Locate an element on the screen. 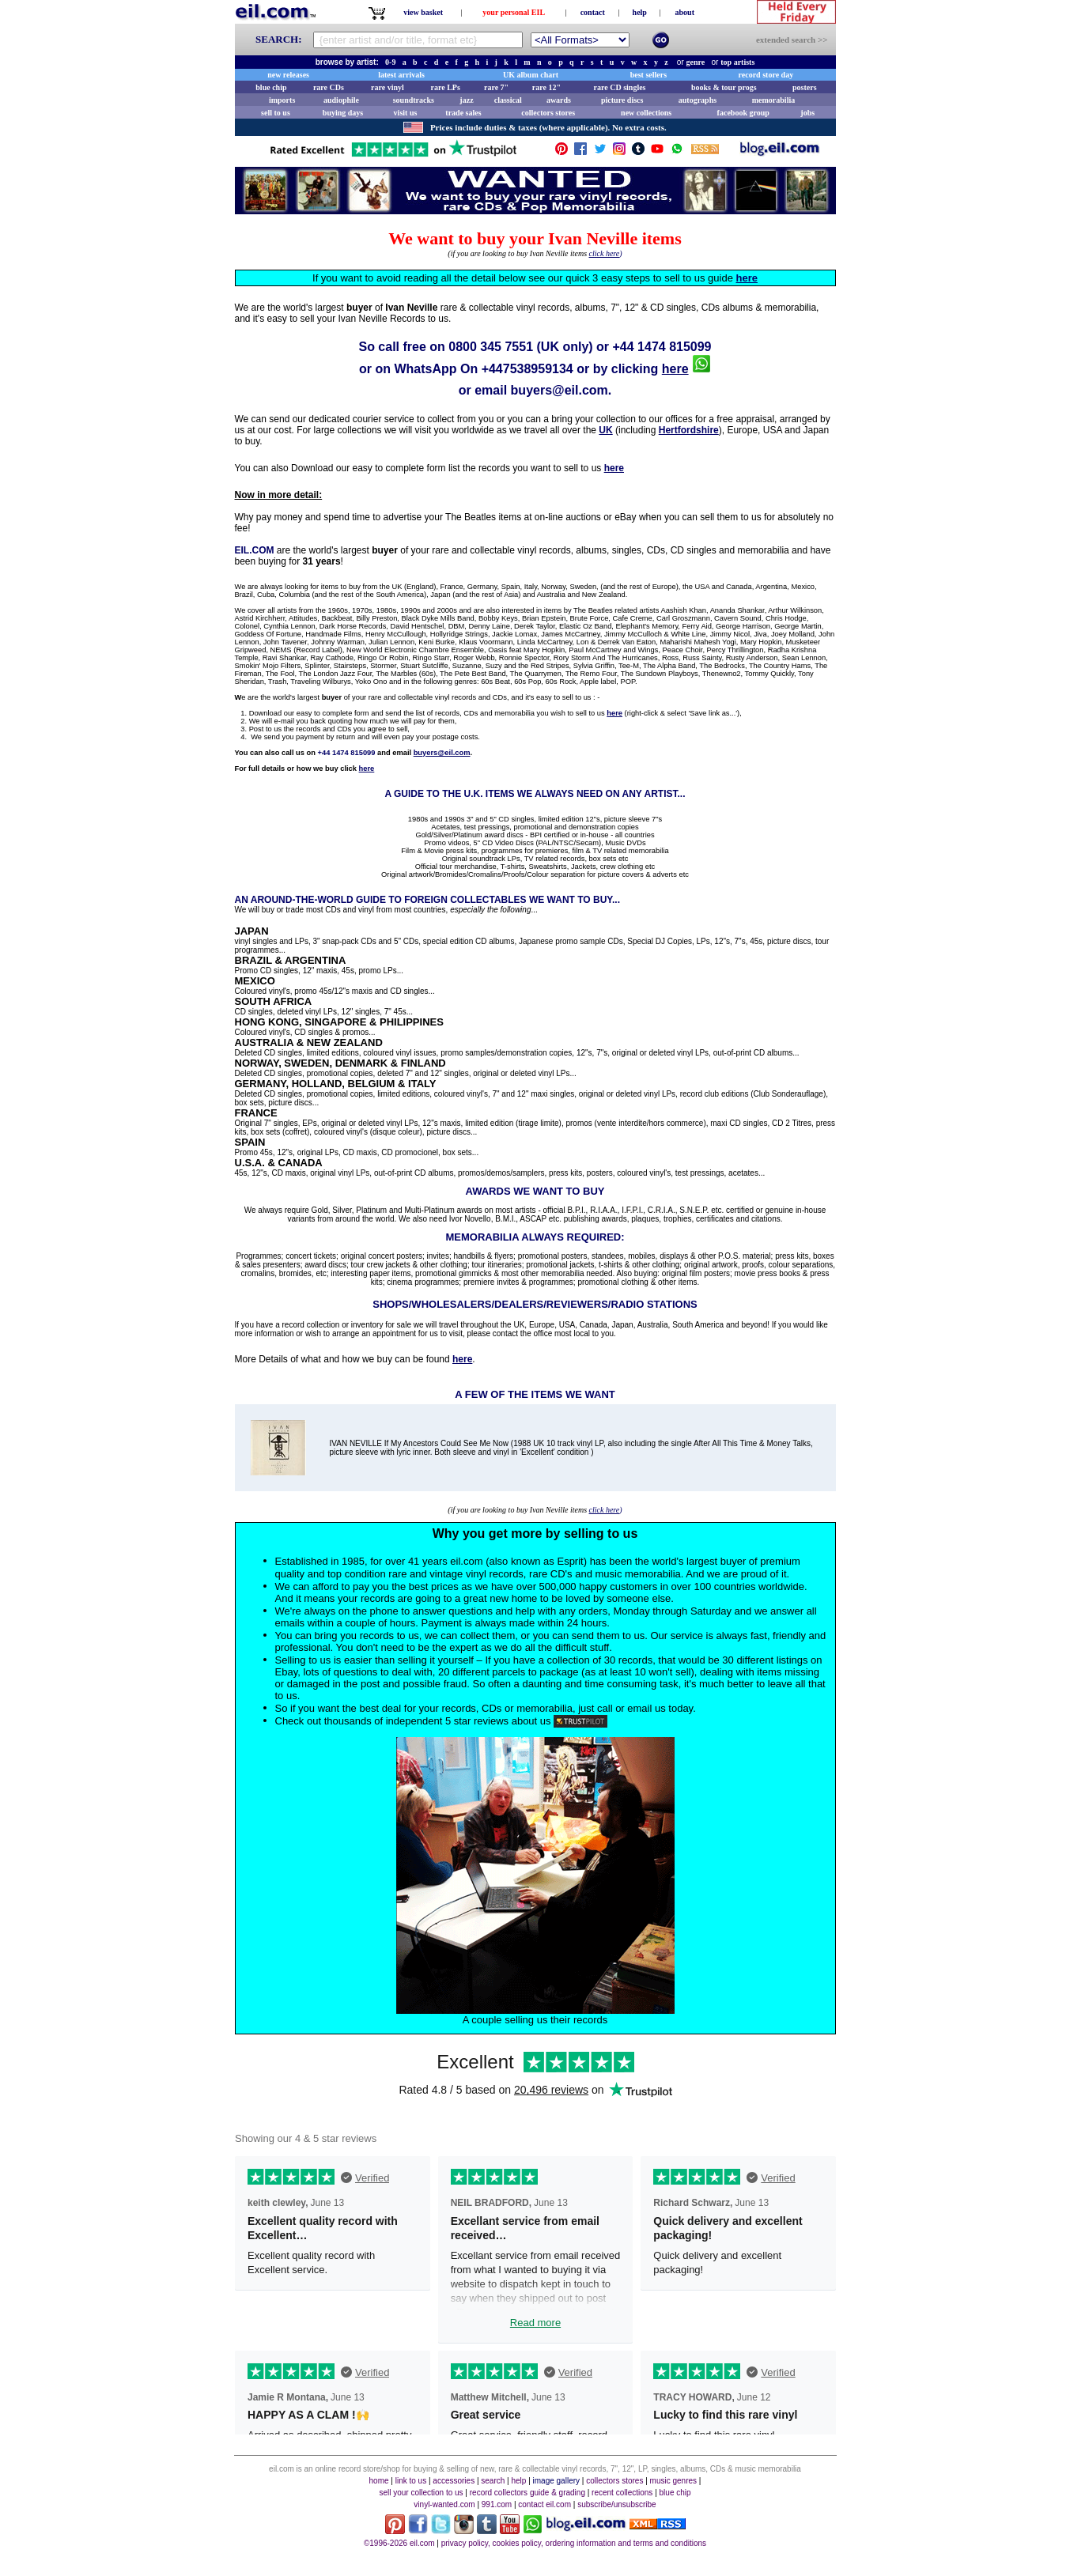  vinyl-wanted.com is located at coordinates (444, 2504).